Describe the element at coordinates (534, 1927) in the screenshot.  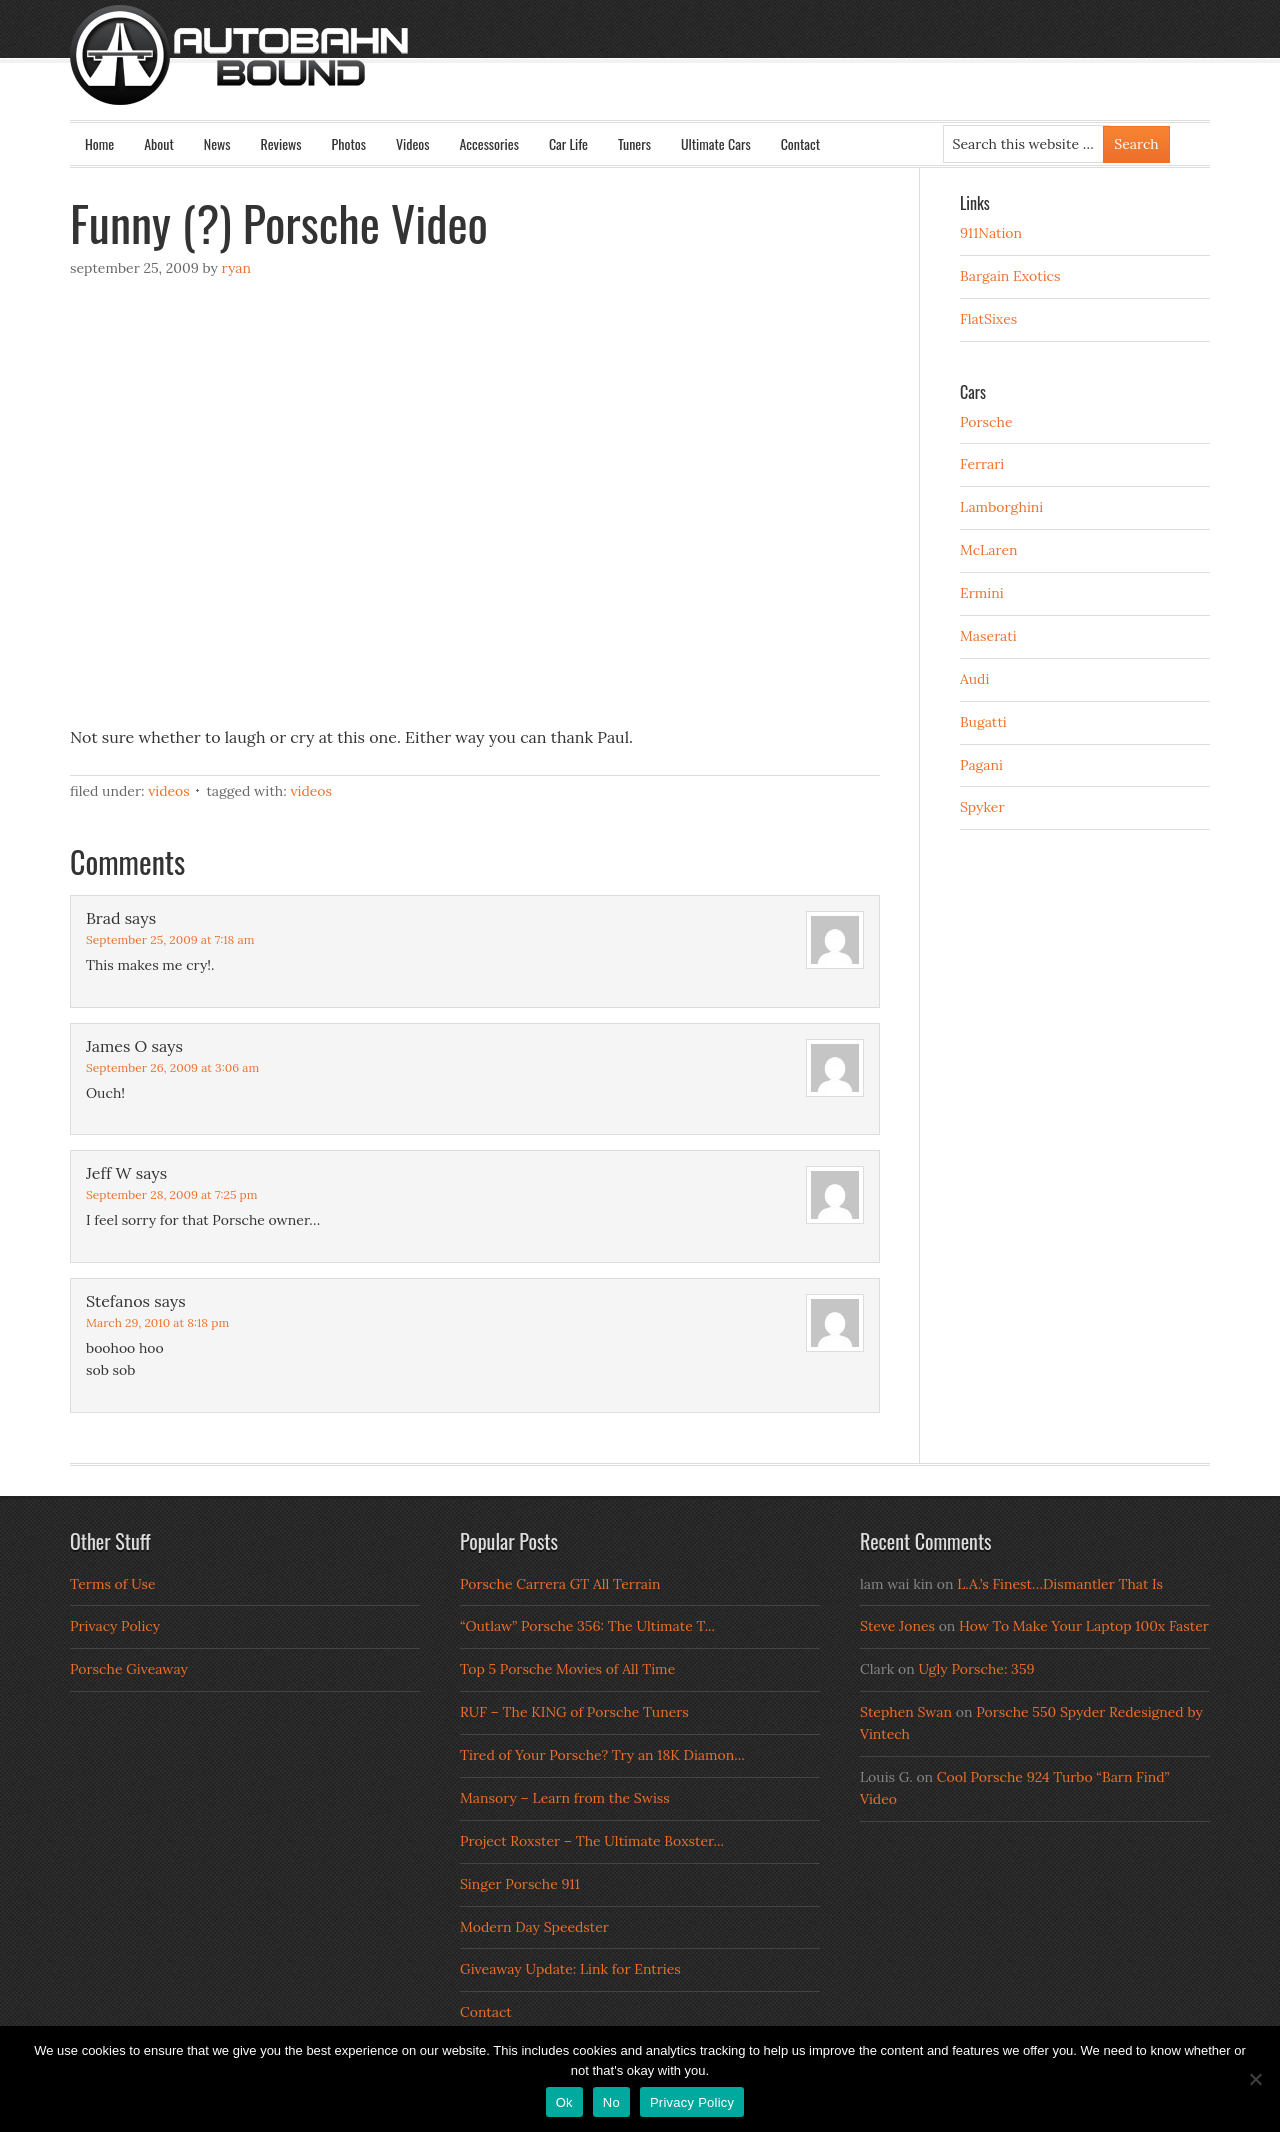
I see `Modern Day Speedster` at that location.